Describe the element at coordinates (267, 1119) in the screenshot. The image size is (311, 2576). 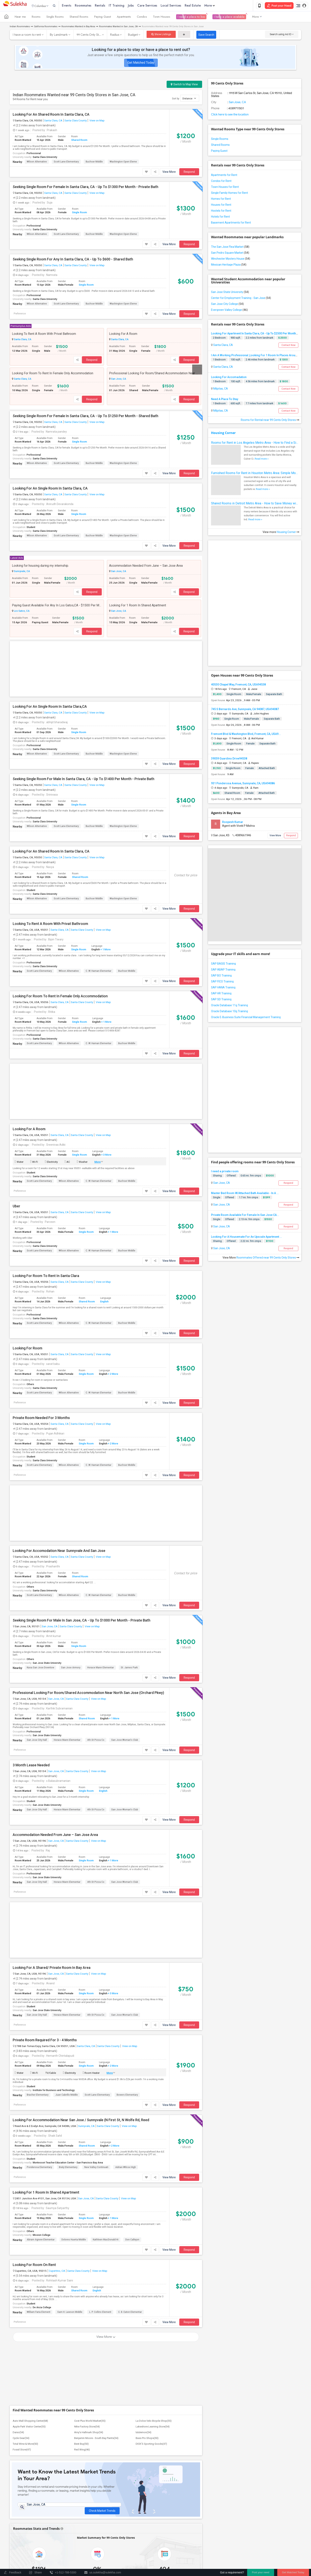
I see `Roommates Offered near 99 Cents Only Stores` at that location.